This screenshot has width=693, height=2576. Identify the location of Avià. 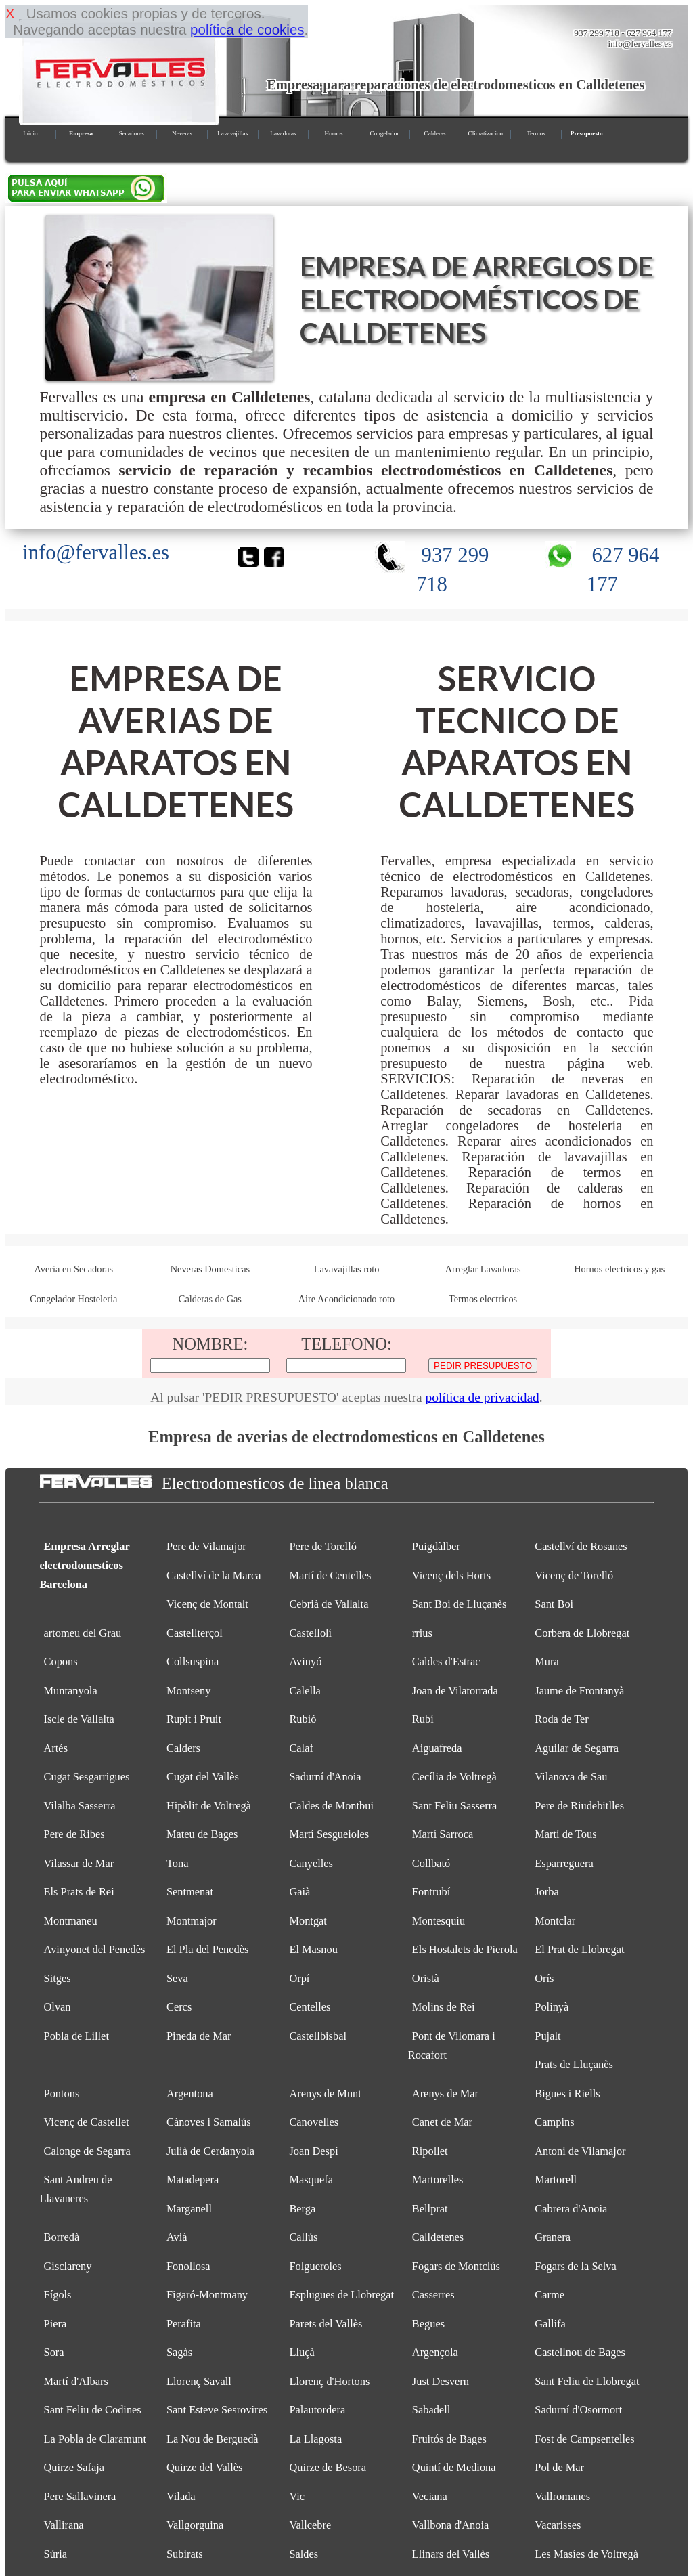
(176, 2237).